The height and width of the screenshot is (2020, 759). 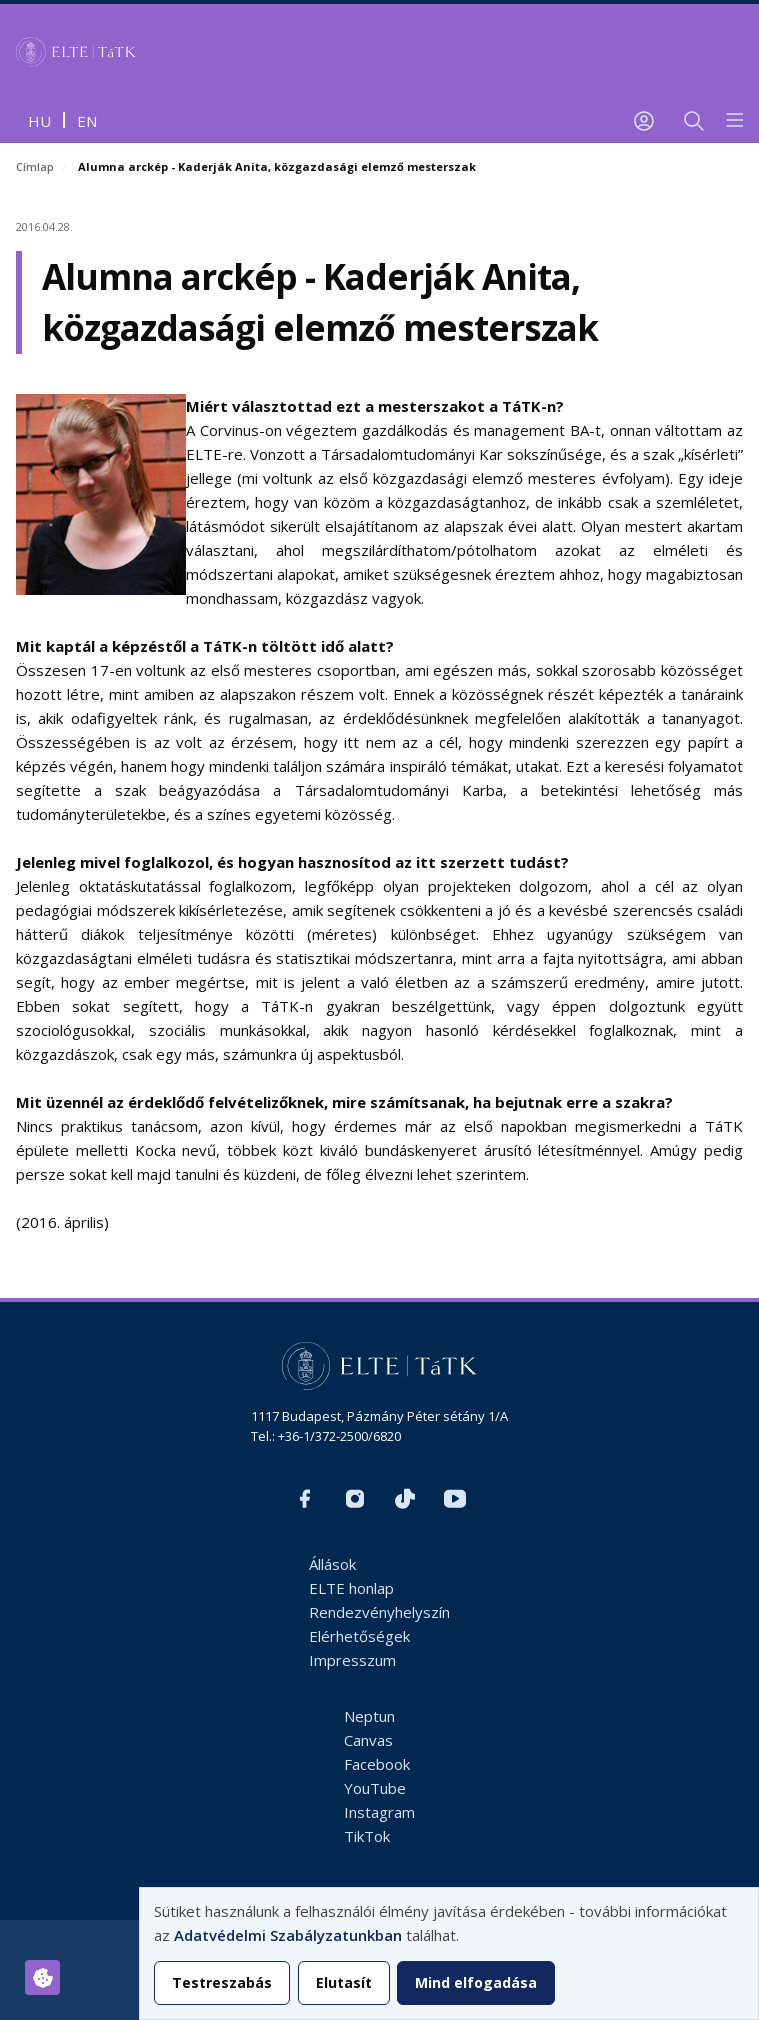 What do you see at coordinates (332, 1564) in the screenshot?
I see `Állások` at bounding box center [332, 1564].